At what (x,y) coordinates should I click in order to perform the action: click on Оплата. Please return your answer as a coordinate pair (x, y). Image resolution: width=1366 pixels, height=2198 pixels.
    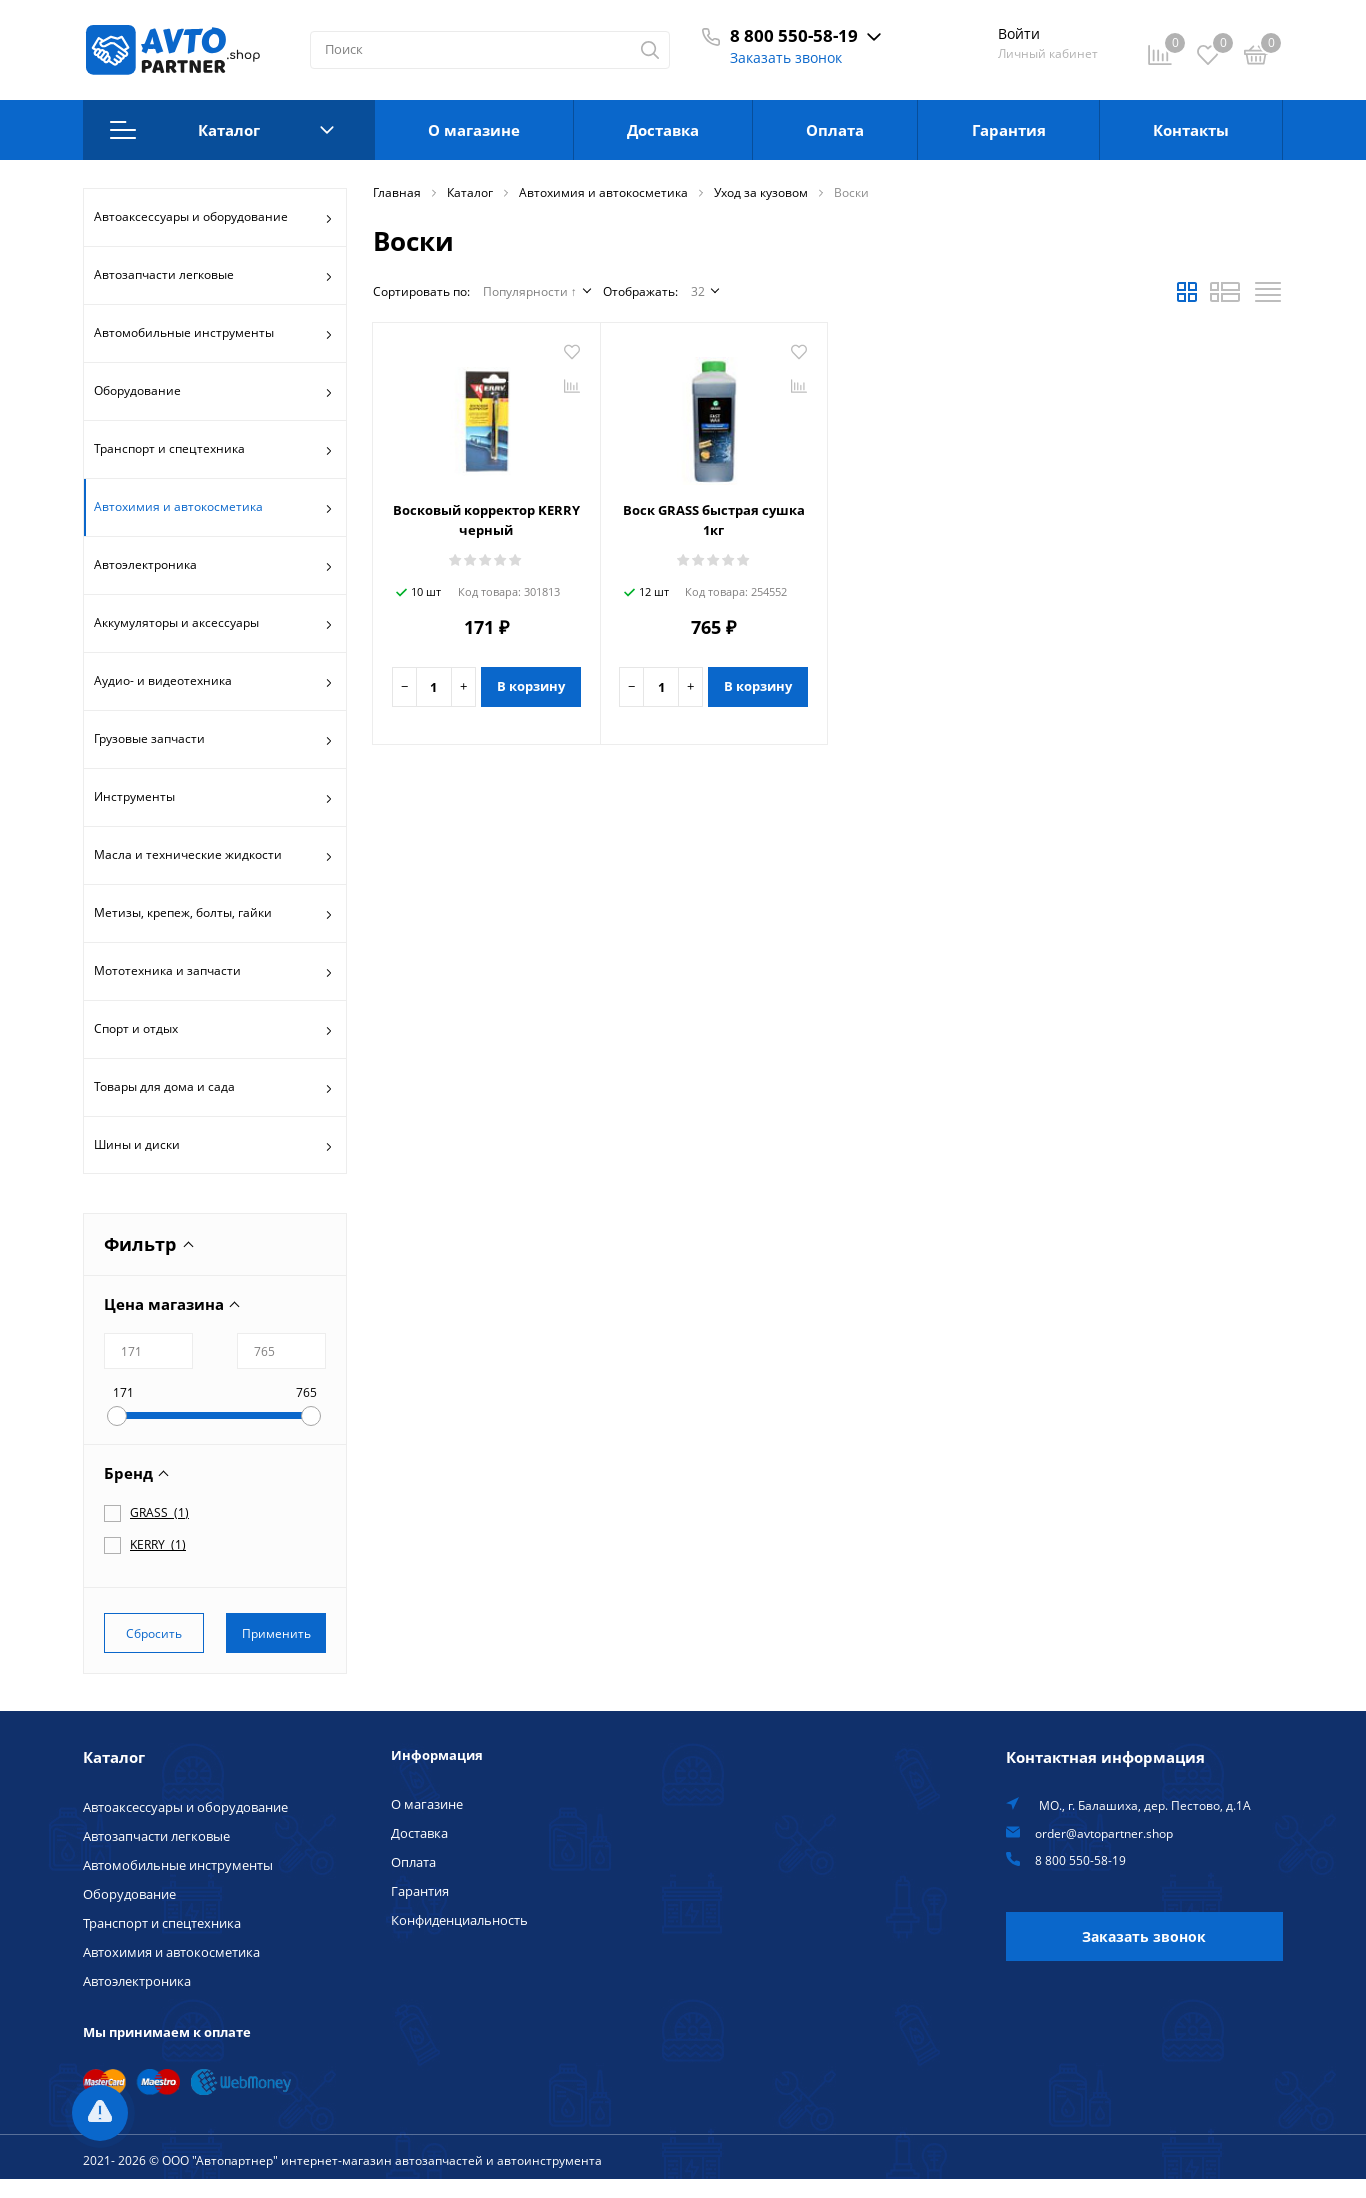
    Looking at the image, I should click on (835, 130).